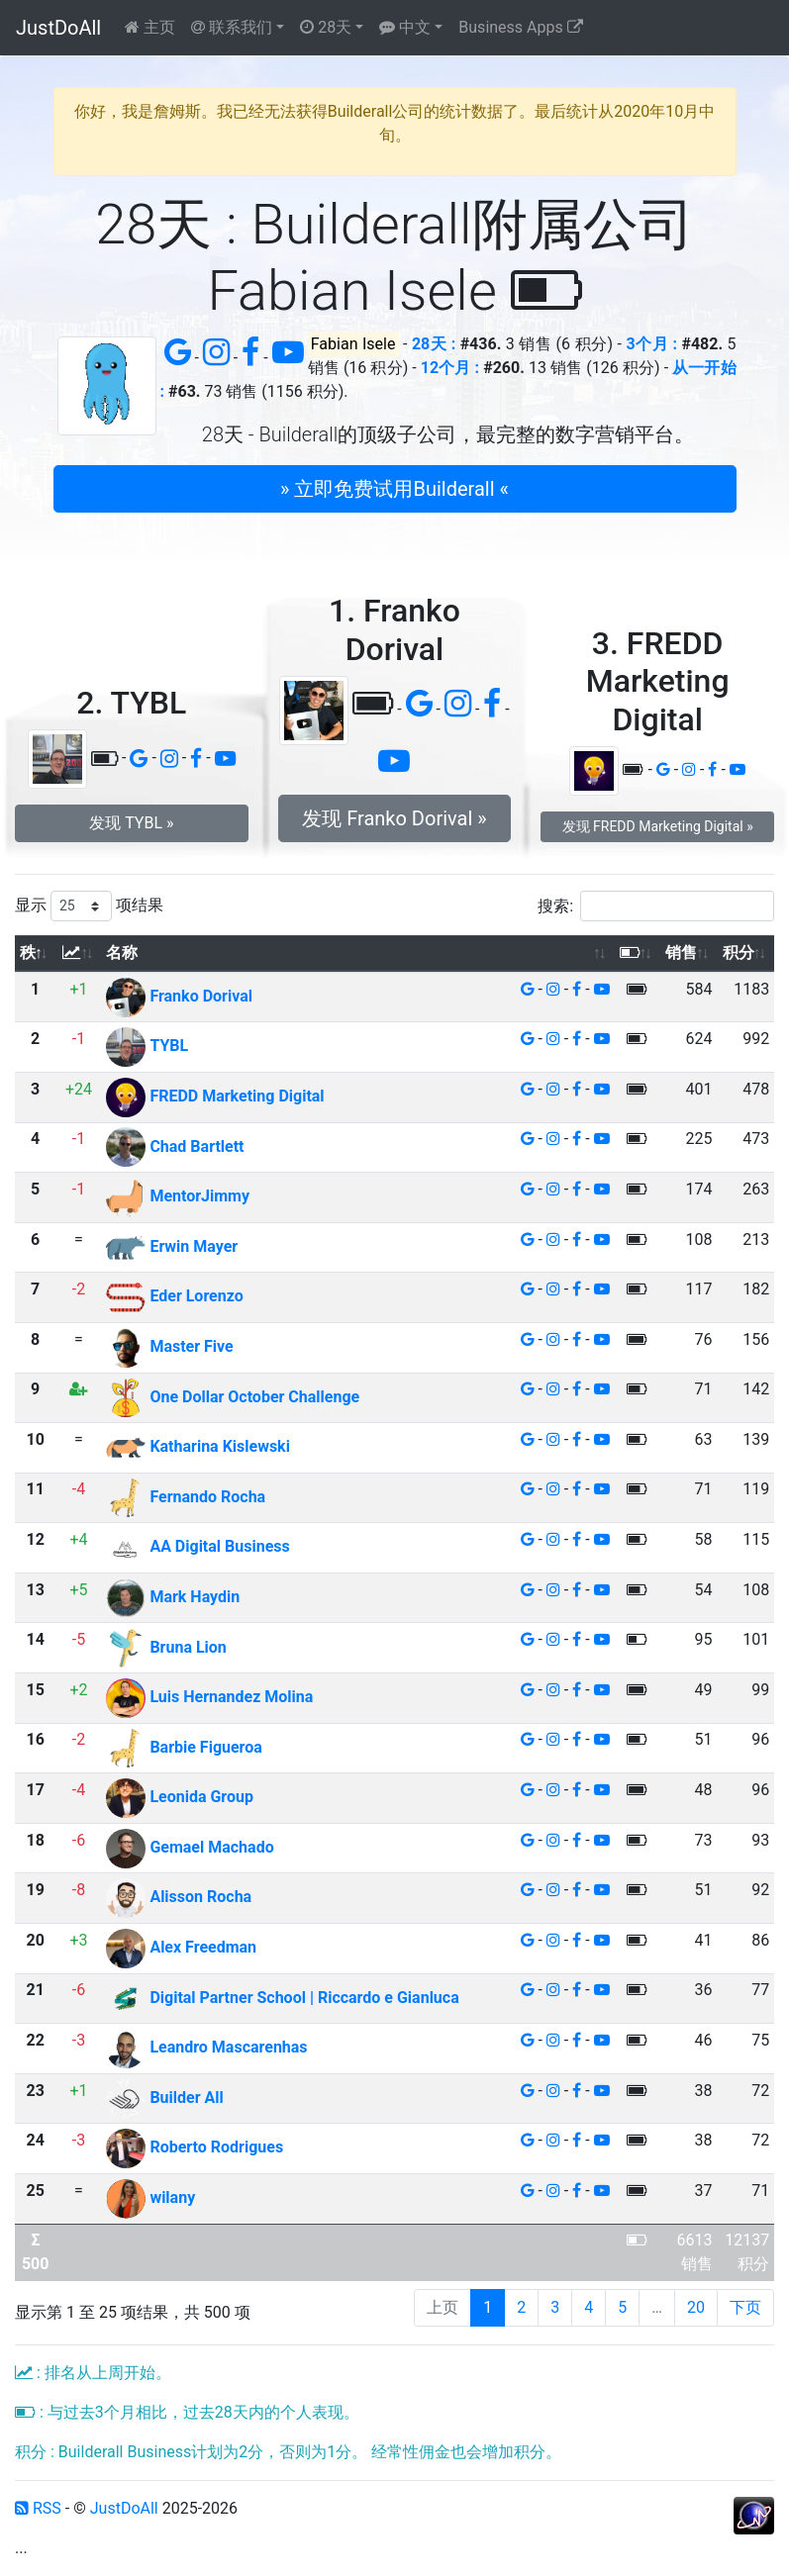  Describe the element at coordinates (28, 952) in the screenshot. I see `秩 [秩: 以降序排列此列]` at that location.